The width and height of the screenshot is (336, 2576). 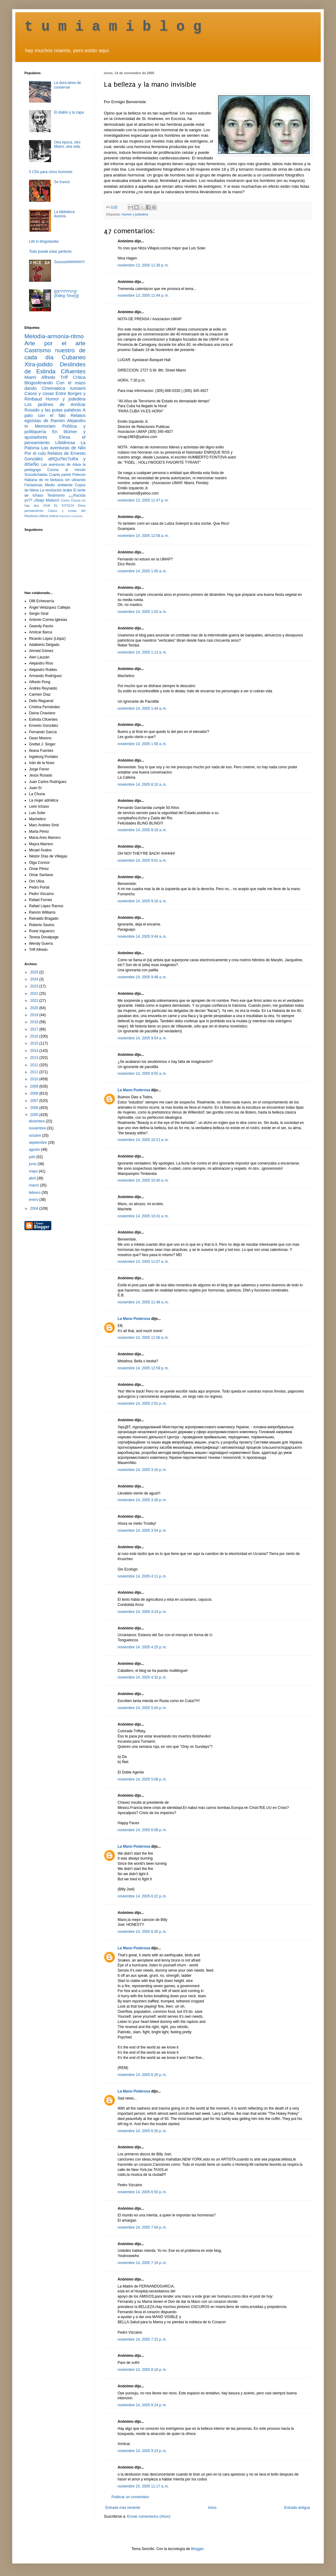 What do you see at coordinates (142, 1612) in the screenshot?
I see `noviembre 14, 2005 4:24 p. m.` at bounding box center [142, 1612].